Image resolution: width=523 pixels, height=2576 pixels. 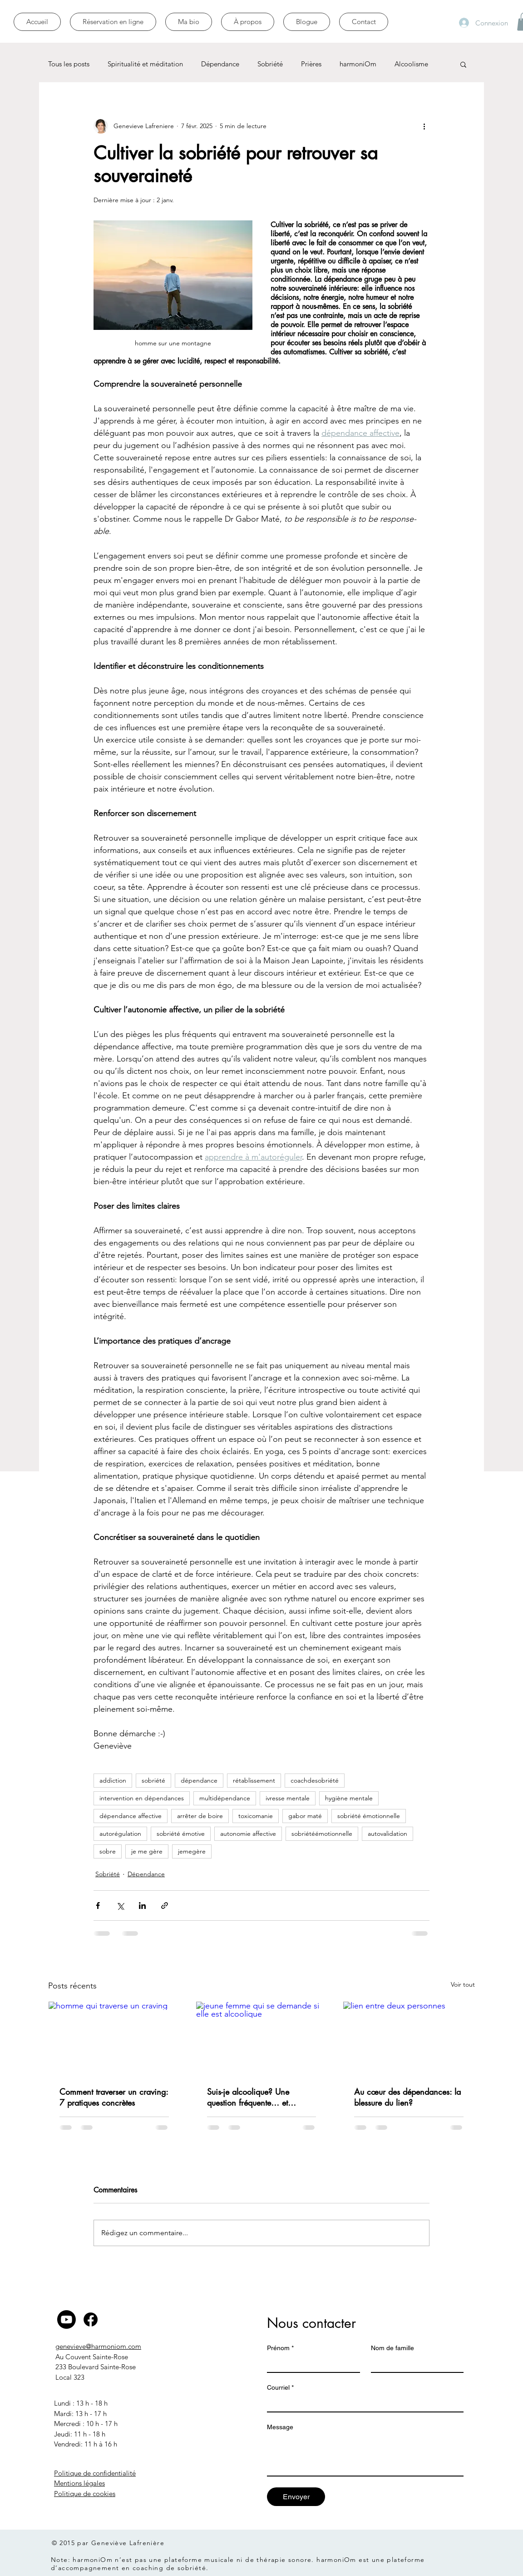 I want to click on sobriété émotionnelle, so click(x=368, y=1816).